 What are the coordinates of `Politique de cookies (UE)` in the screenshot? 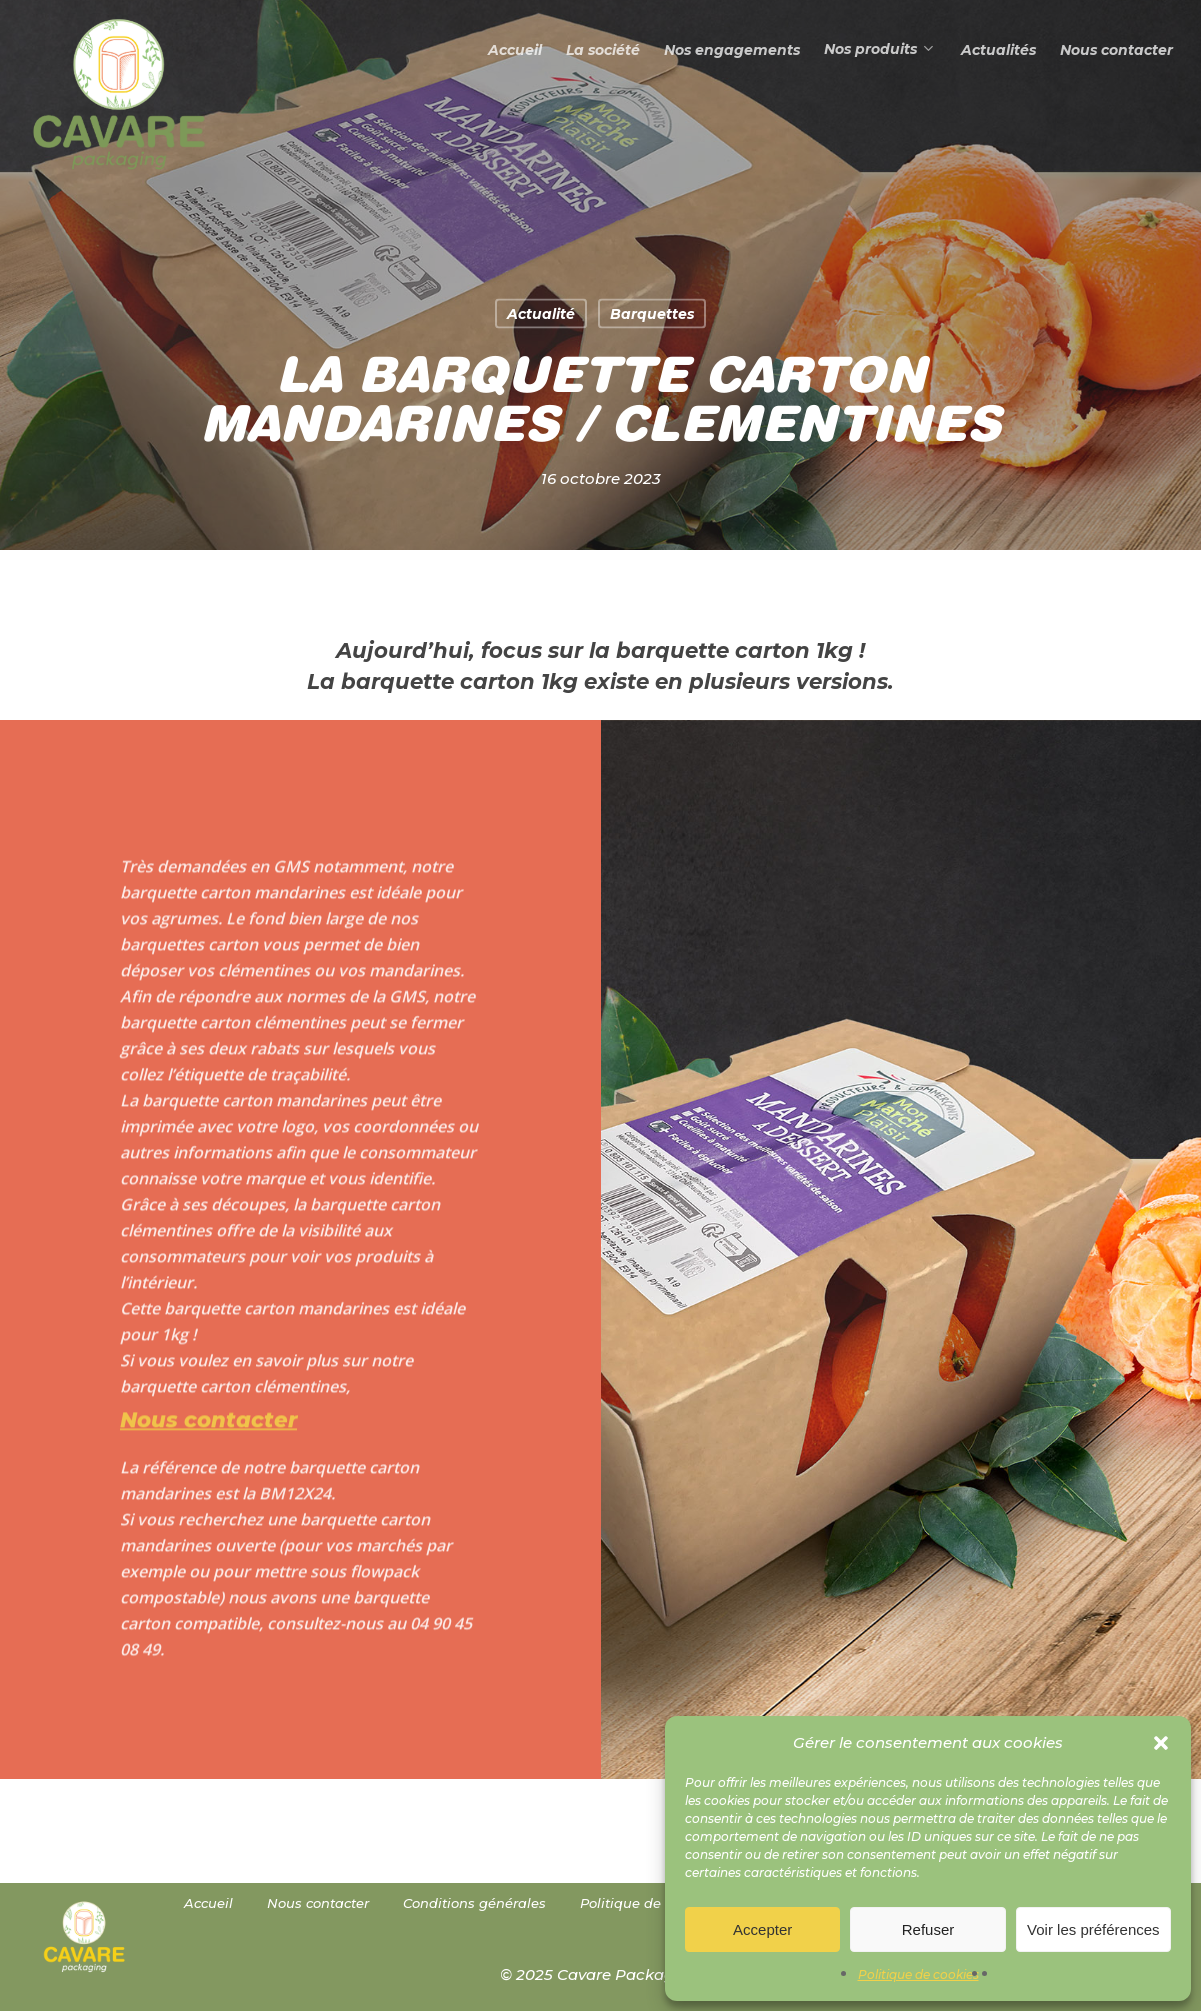 It's located at (663, 1903).